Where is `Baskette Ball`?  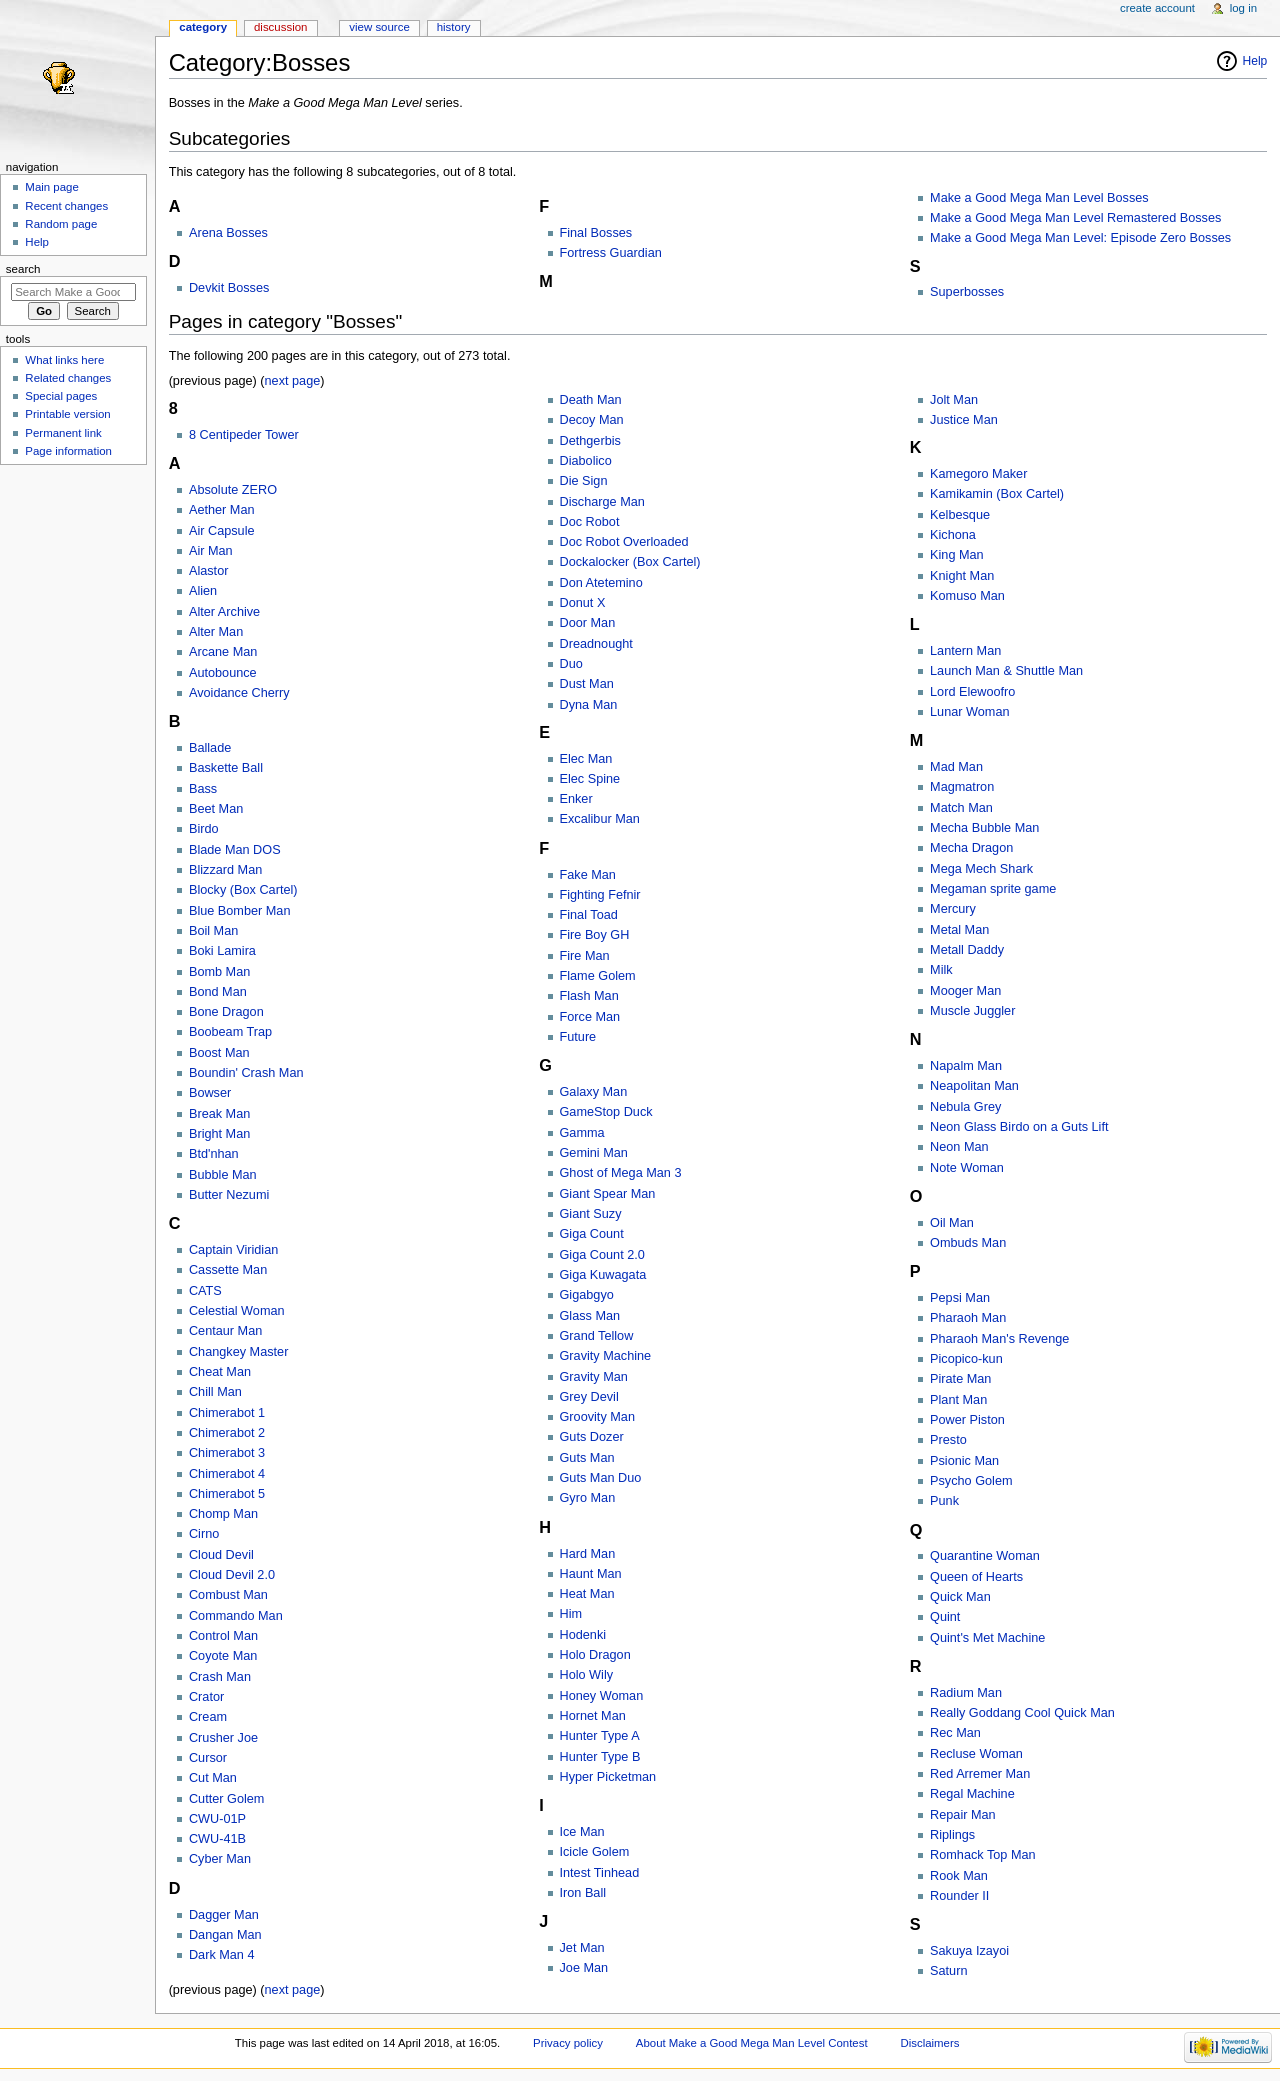 Baskette Ball is located at coordinates (226, 768).